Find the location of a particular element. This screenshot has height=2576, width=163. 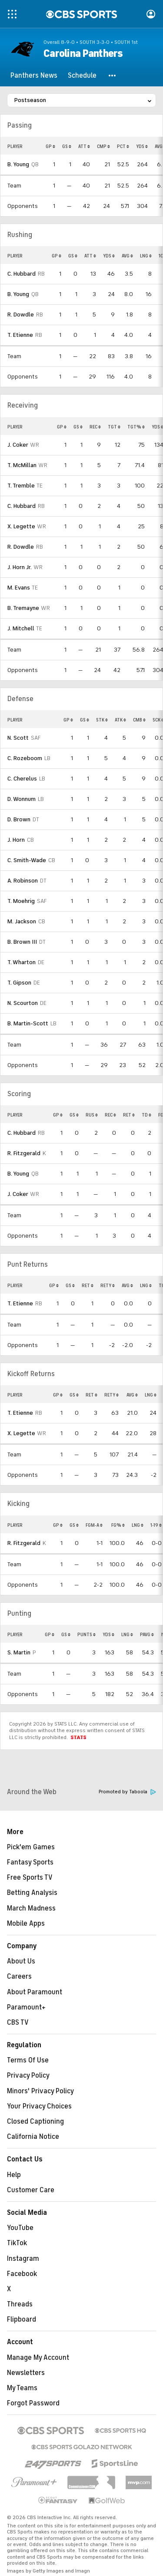

Newsletters is located at coordinates (26, 2372).